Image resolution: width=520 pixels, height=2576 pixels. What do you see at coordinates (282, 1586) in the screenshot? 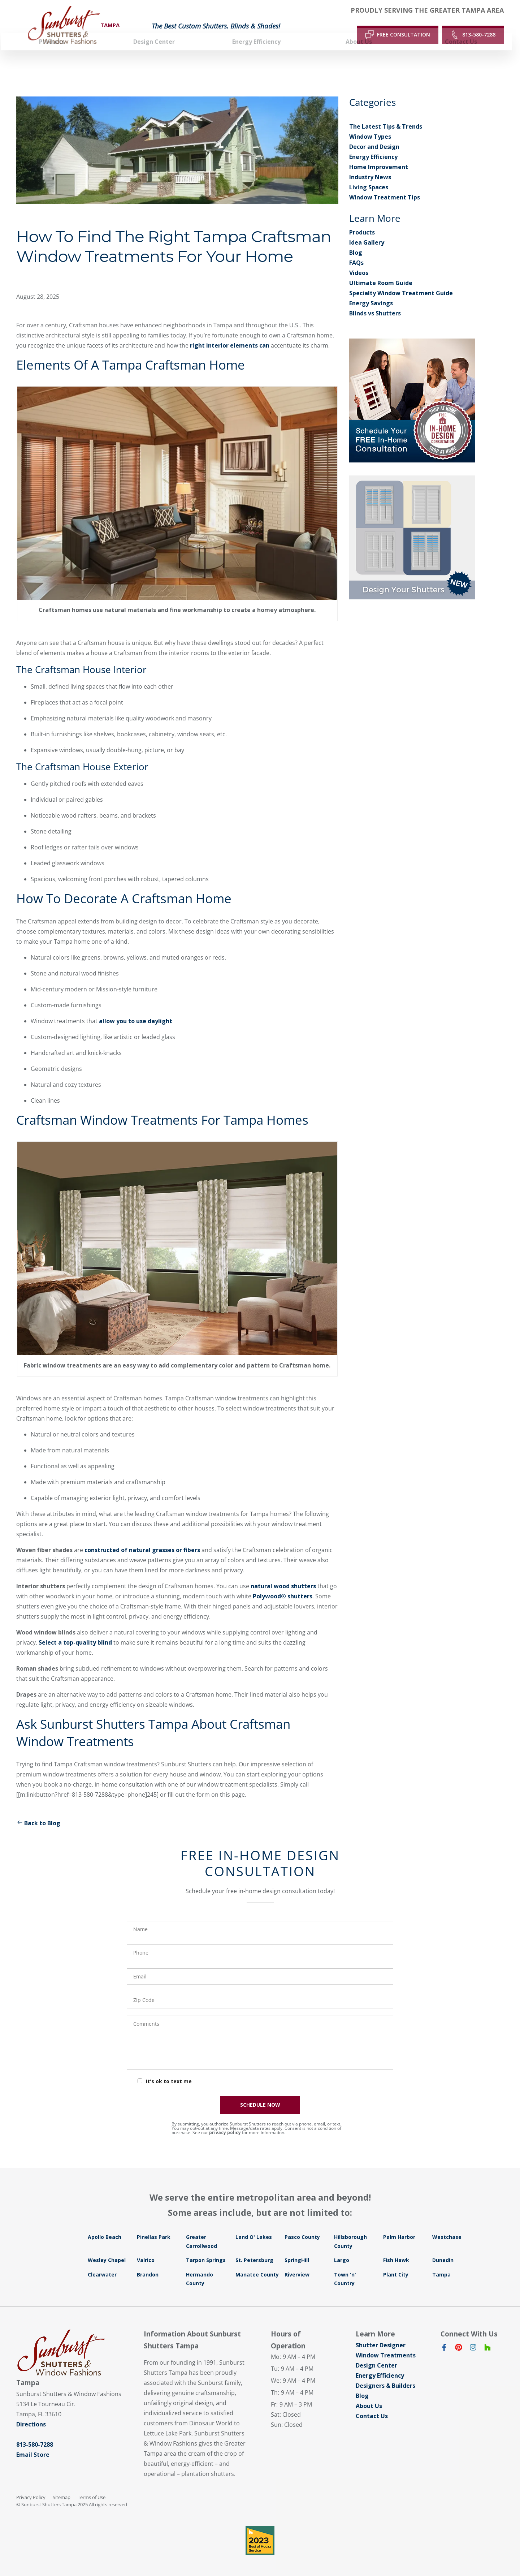
I see `Polywood® shutters` at bounding box center [282, 1586].